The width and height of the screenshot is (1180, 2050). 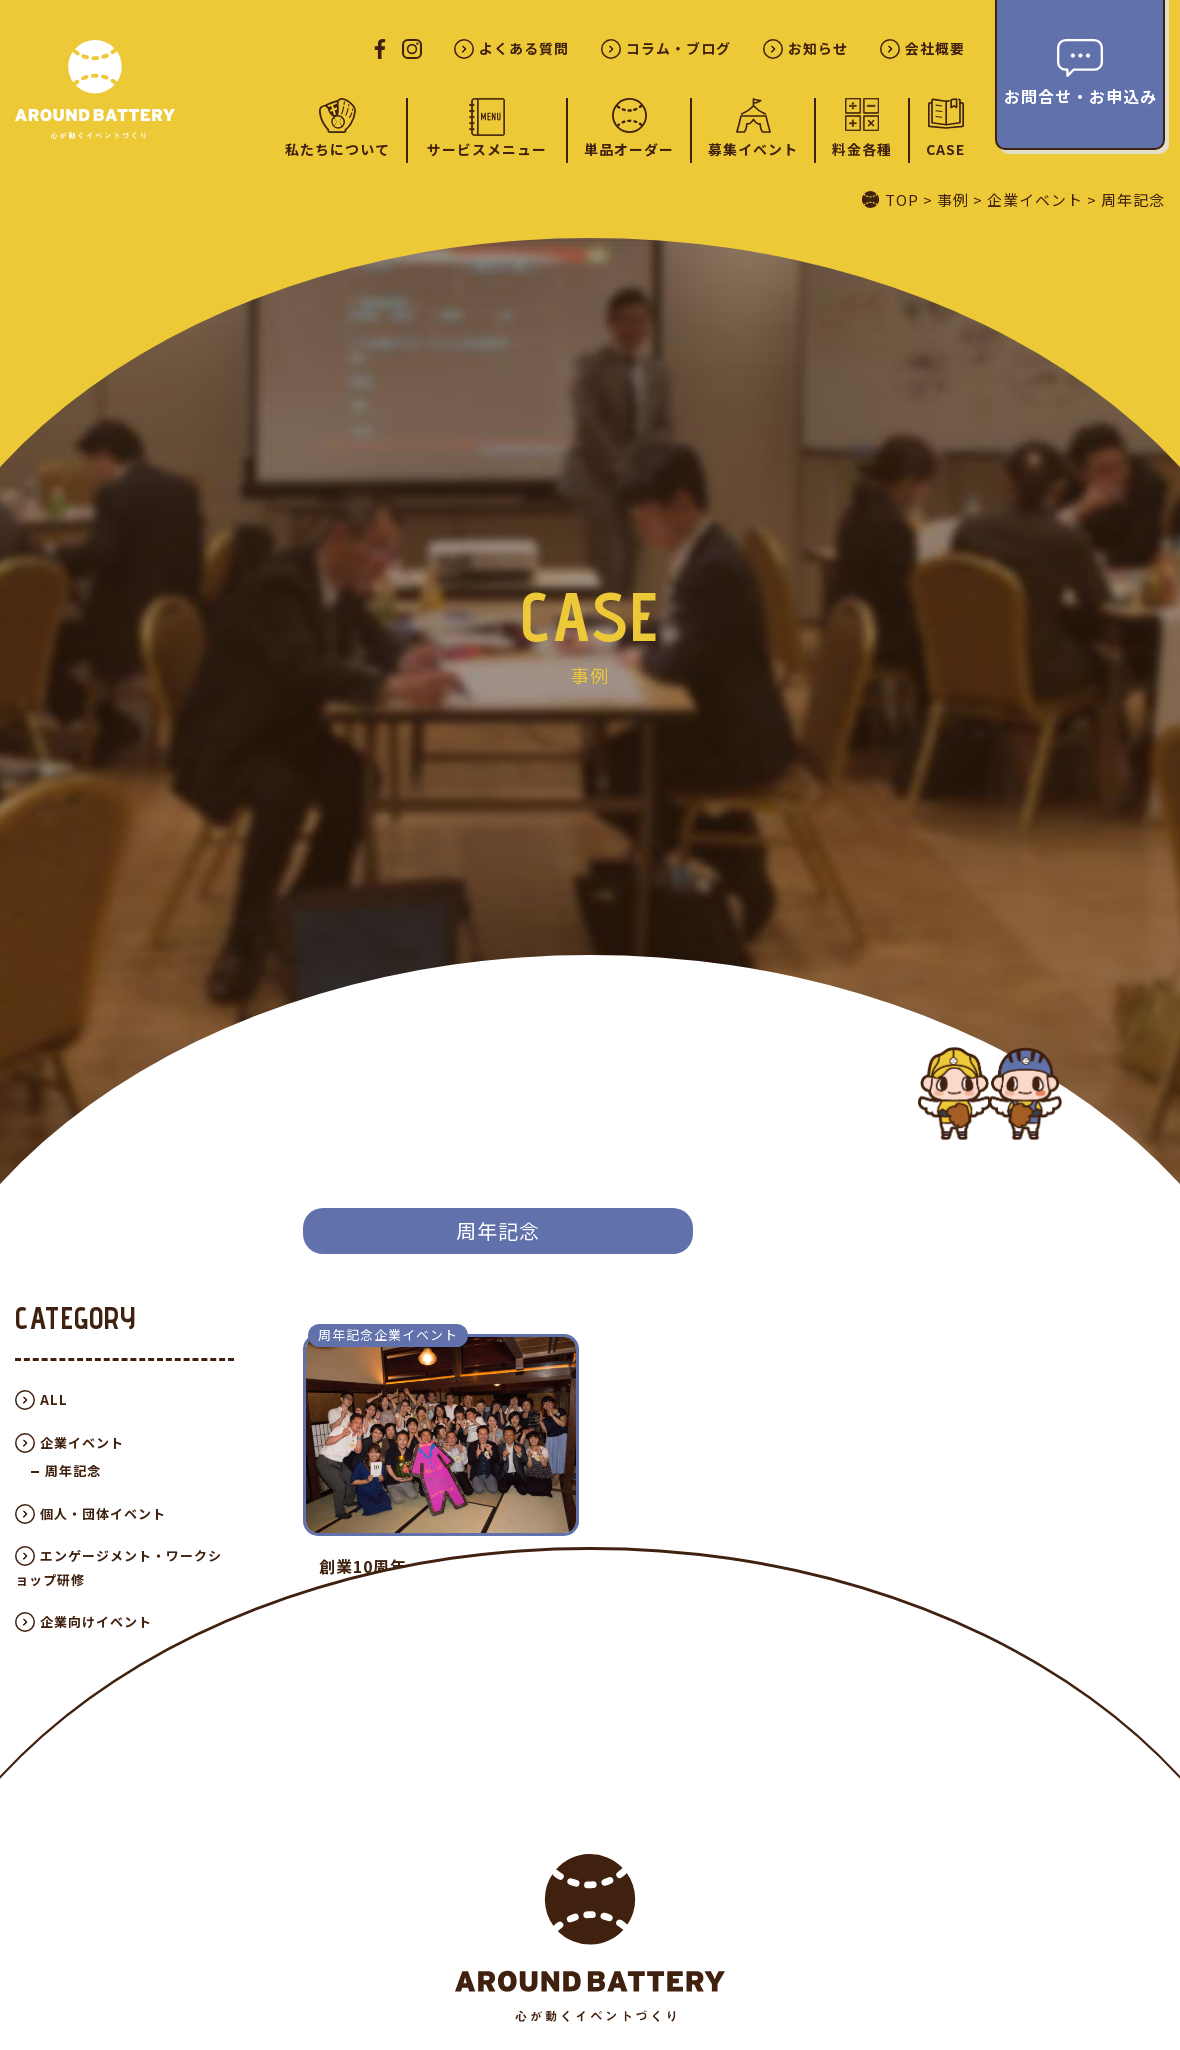 I want to click on ALL, so click(x=54, y=1399).